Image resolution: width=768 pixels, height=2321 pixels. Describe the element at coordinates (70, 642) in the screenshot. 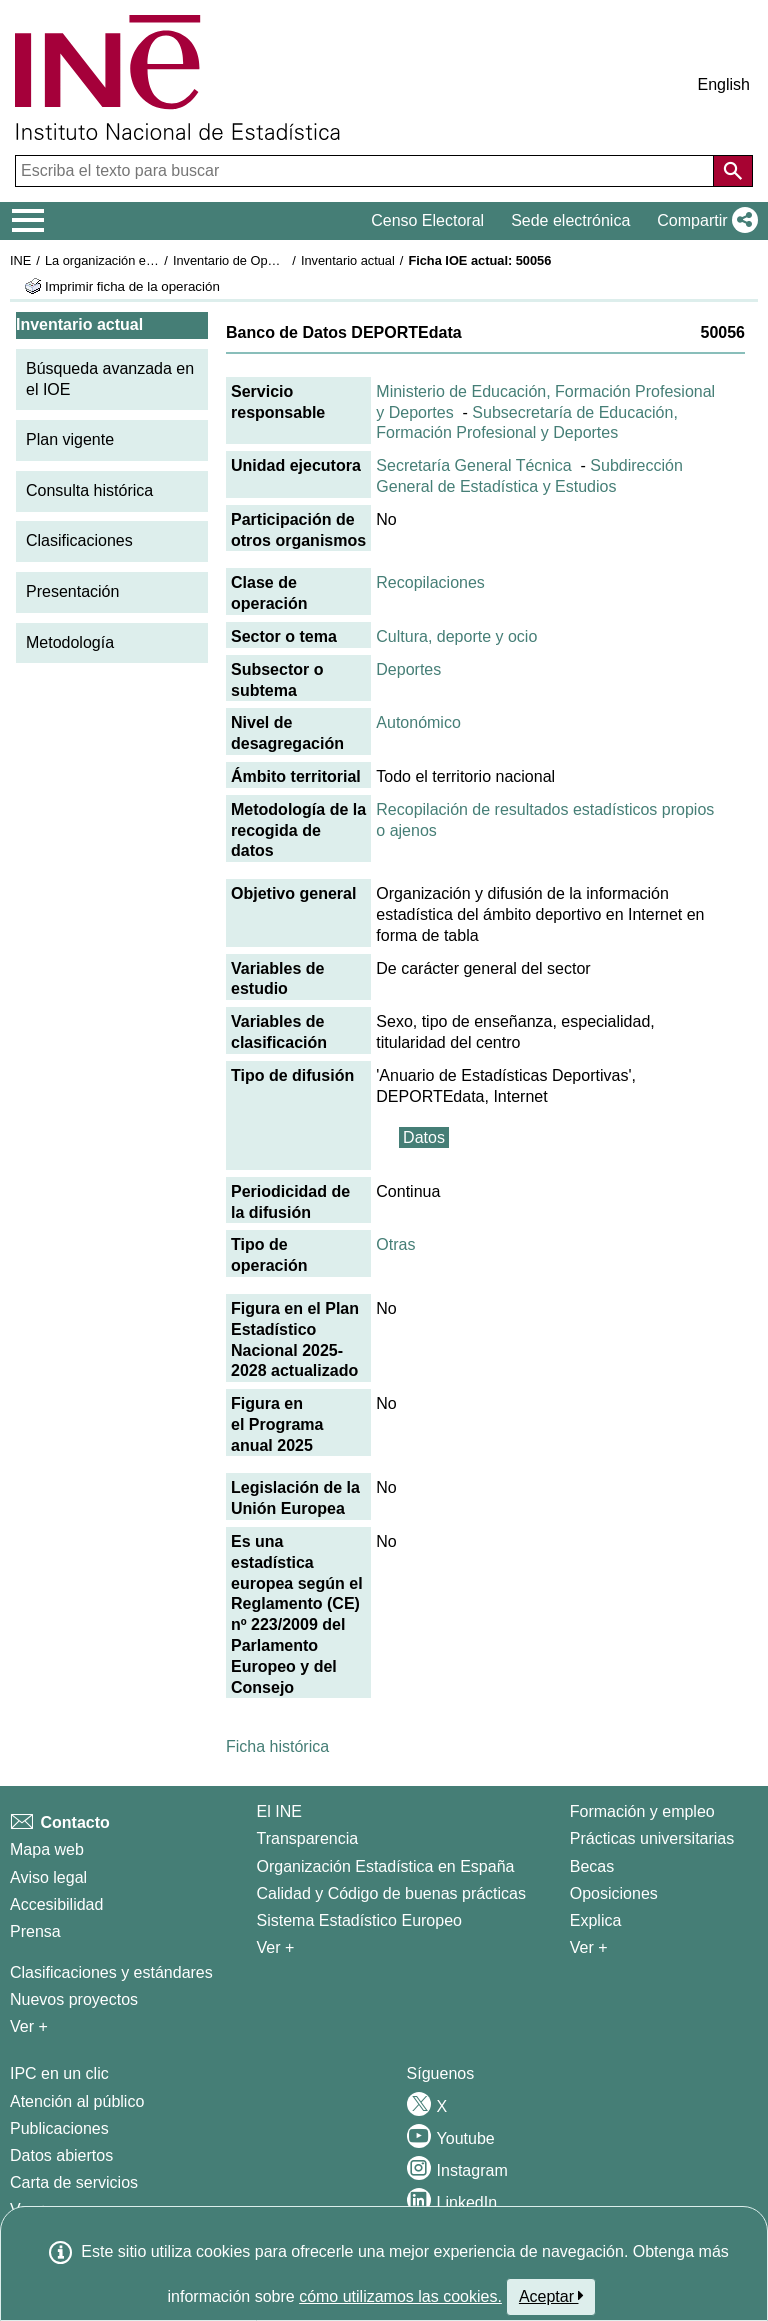

I see `Metodología` at that location.